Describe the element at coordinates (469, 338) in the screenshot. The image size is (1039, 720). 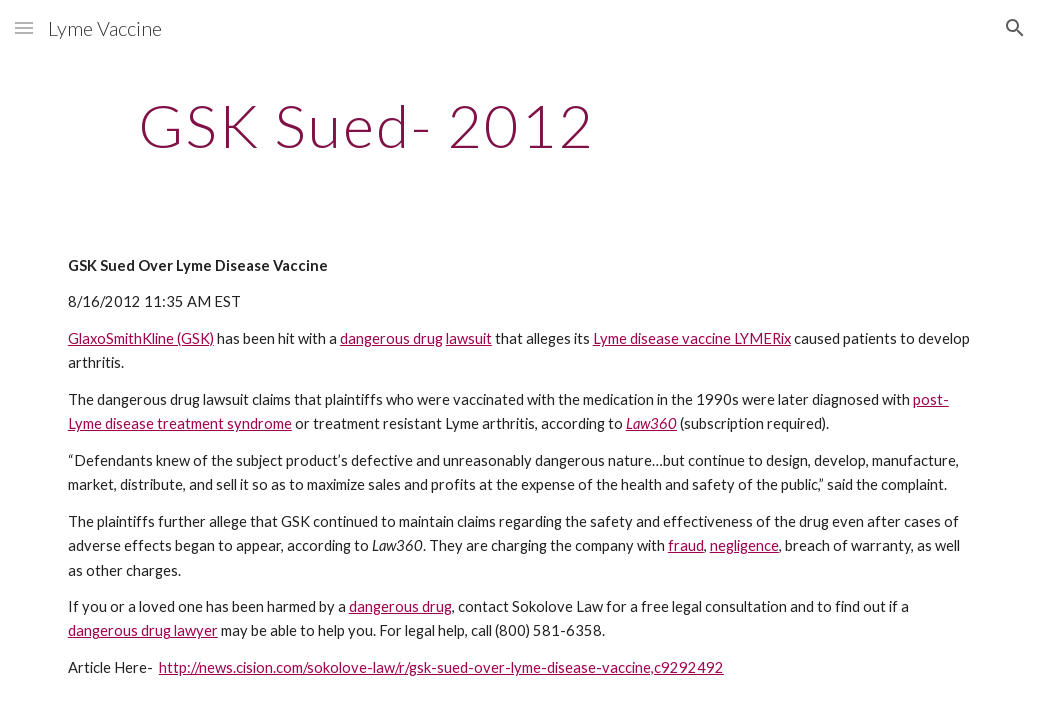
I see `lawsuit` at that location.